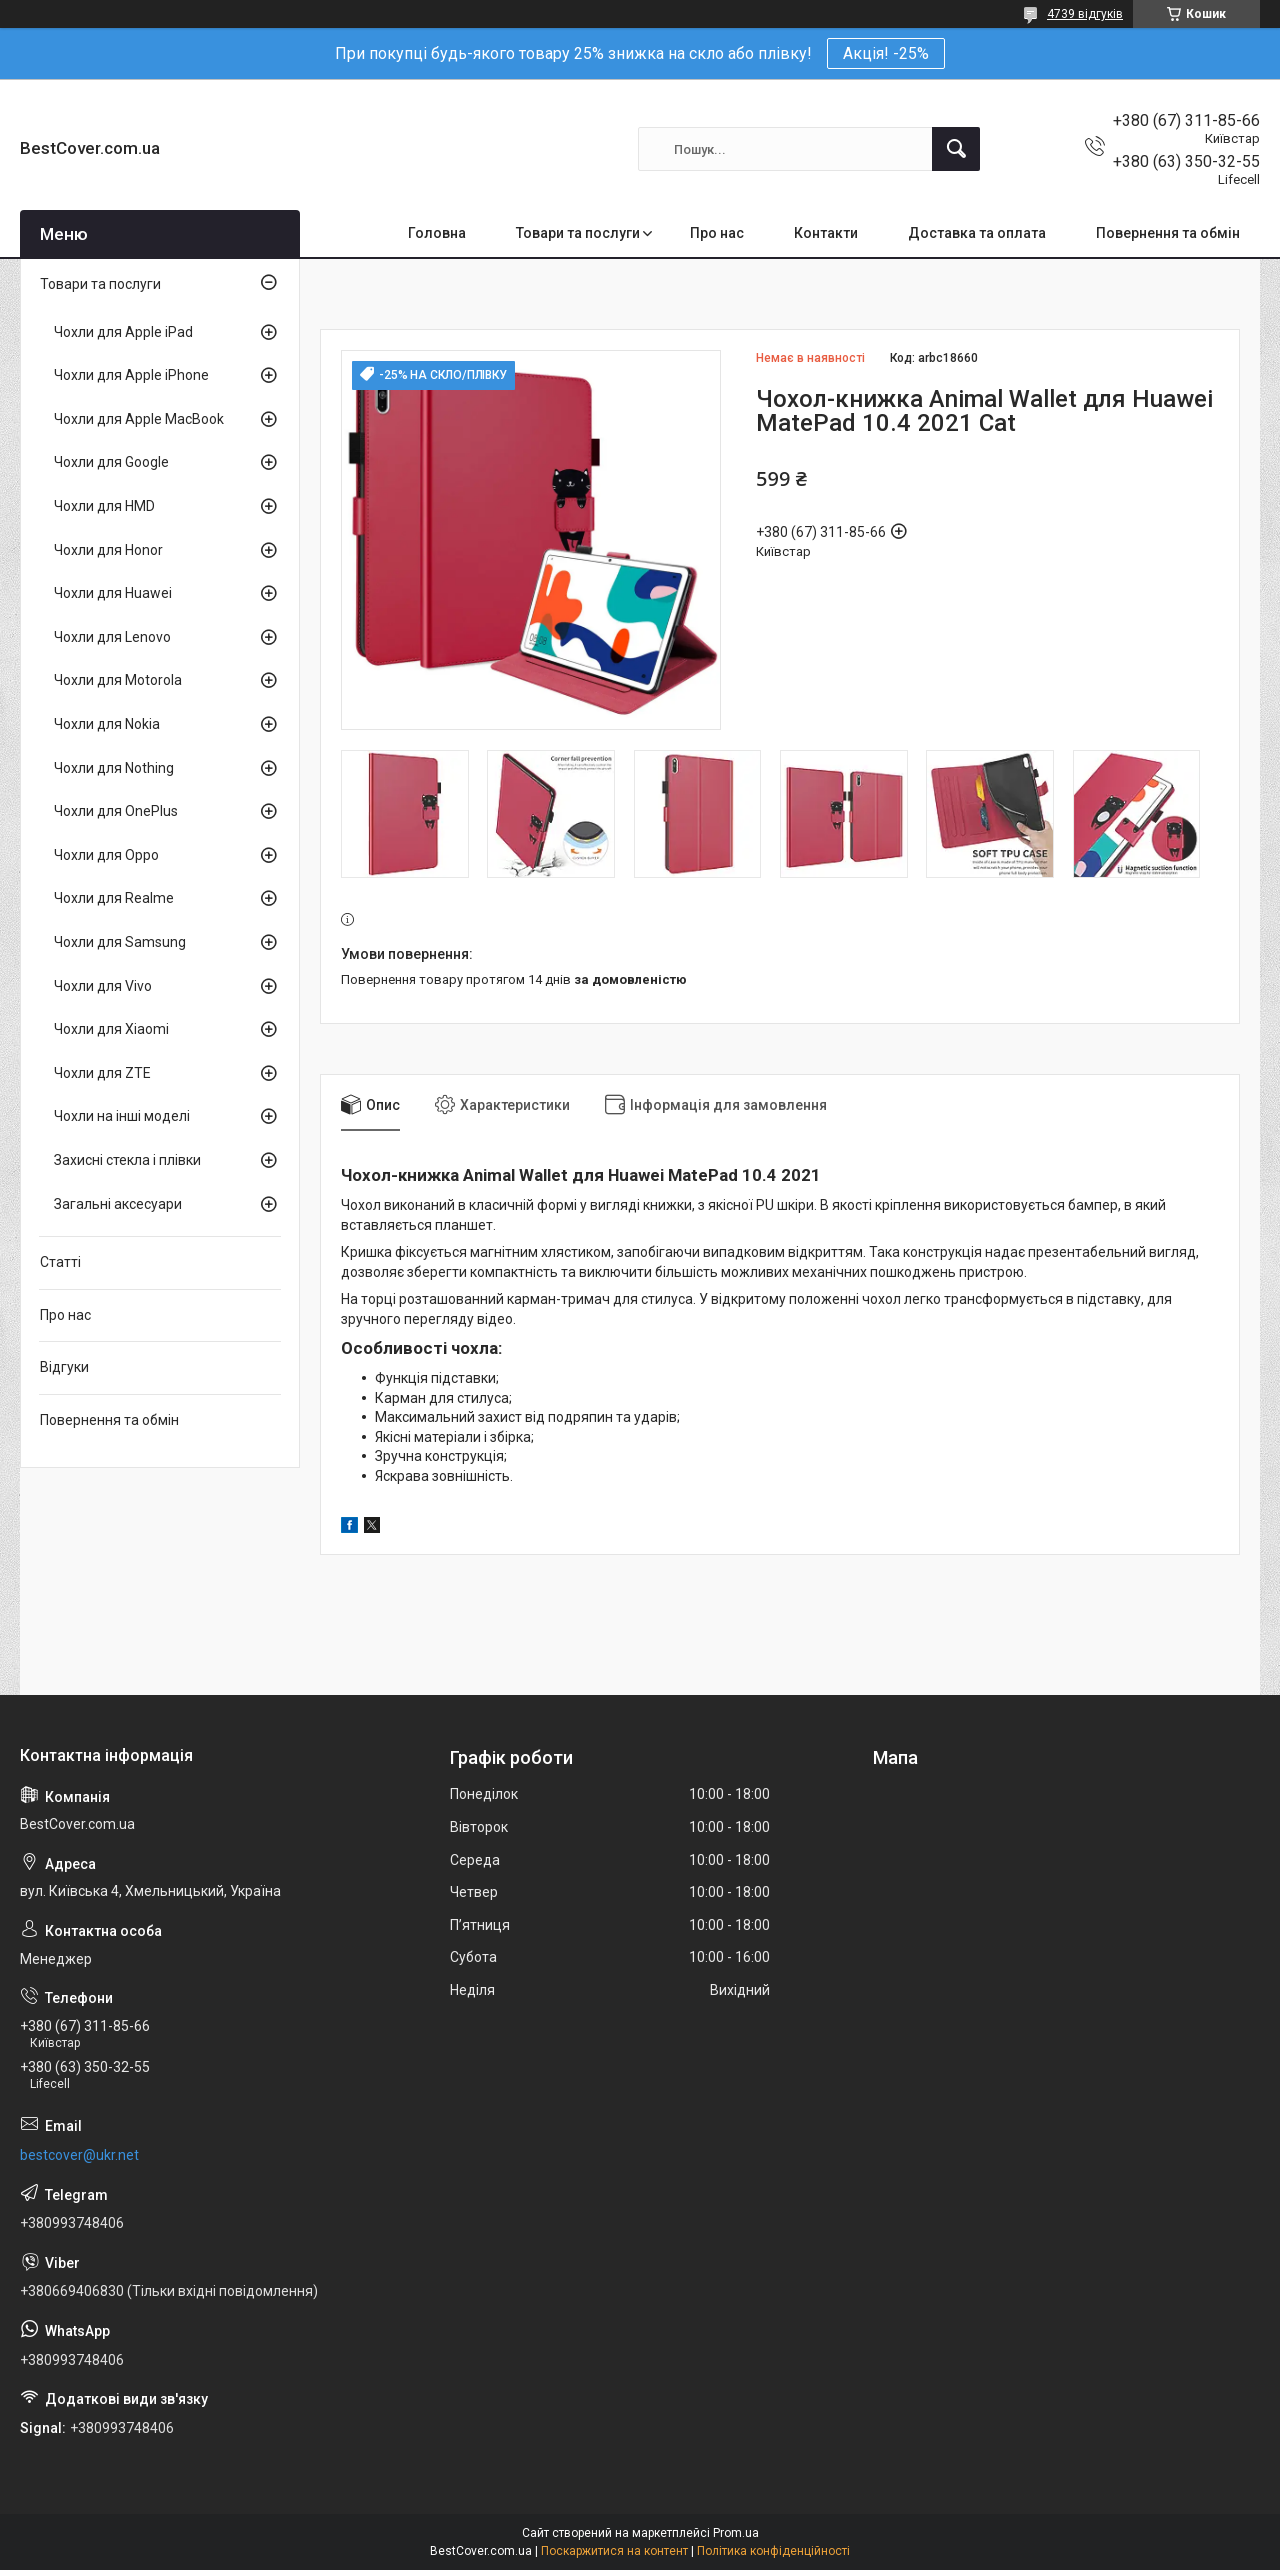  Describe the element at coordinates (123, 332) in the screenshot. I see `Чохли для Apple iPad` at that location.